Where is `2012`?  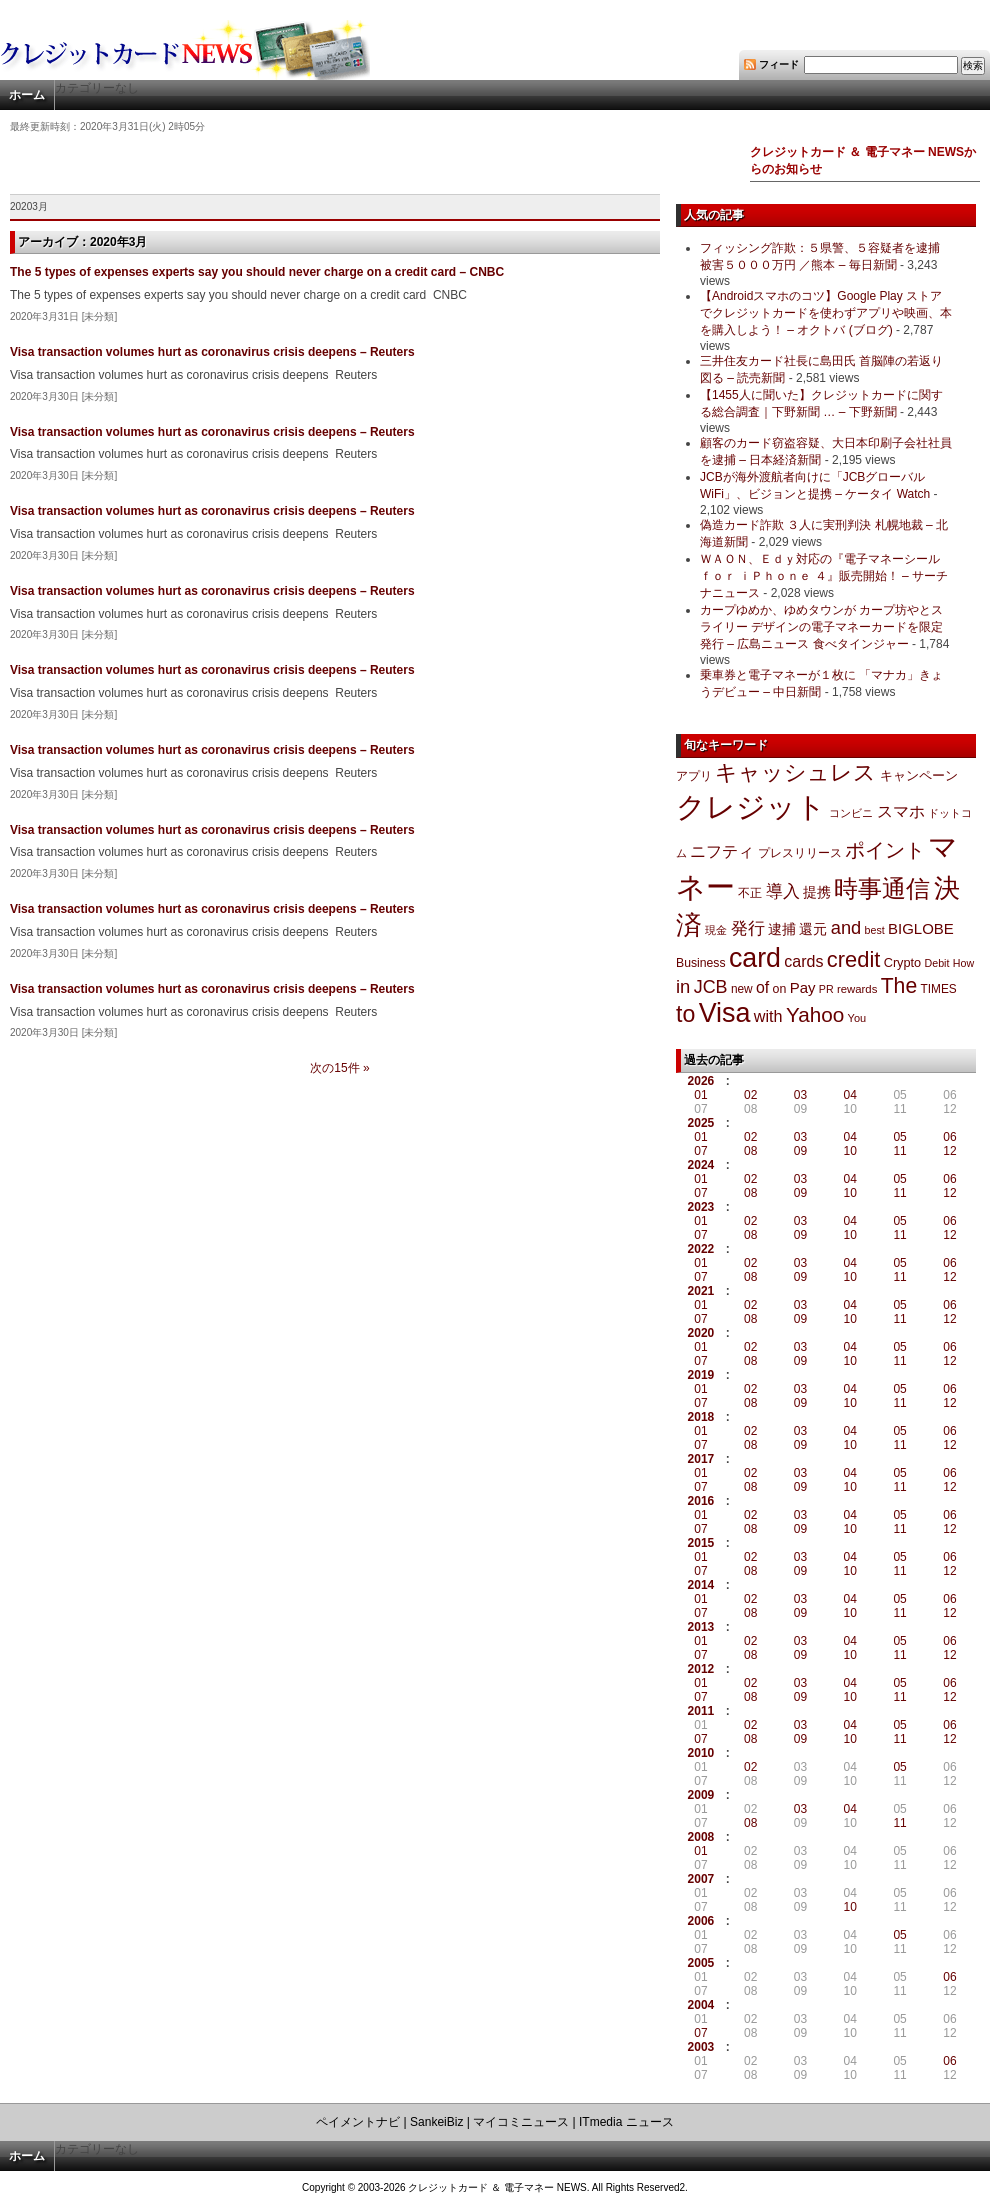 2012 is located at coordinates (701, 1669).